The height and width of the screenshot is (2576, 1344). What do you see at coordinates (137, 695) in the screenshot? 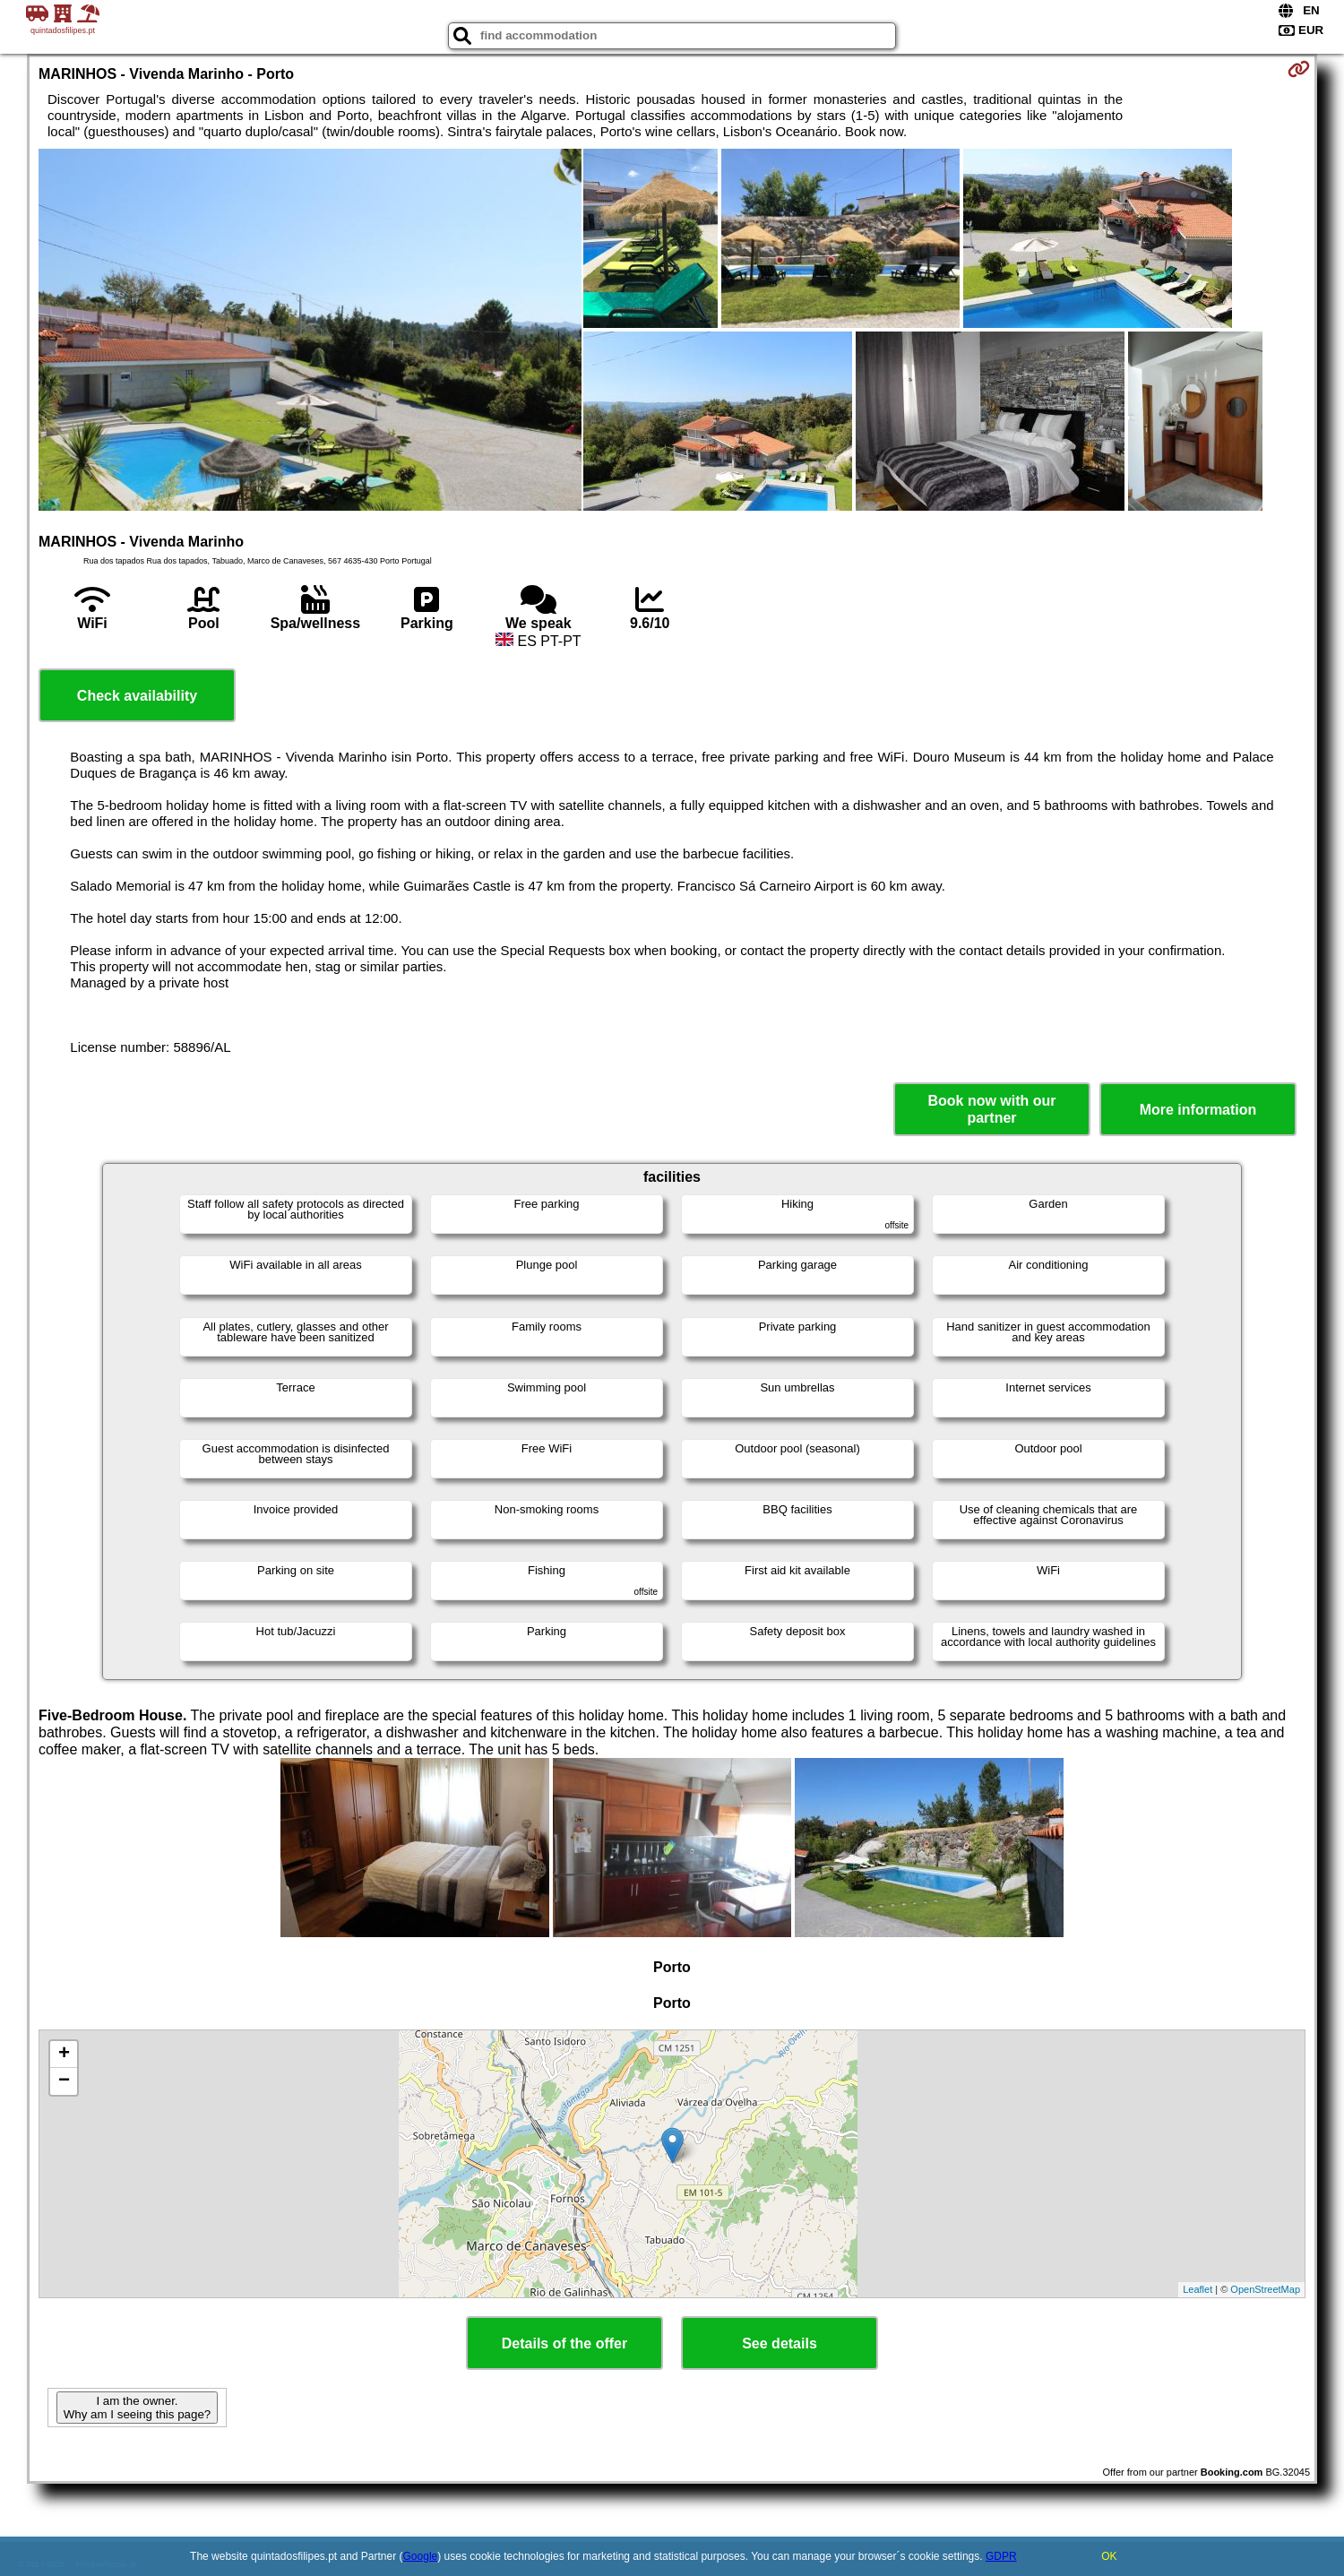
I see `Check availability` at bounding box center [137, 695].